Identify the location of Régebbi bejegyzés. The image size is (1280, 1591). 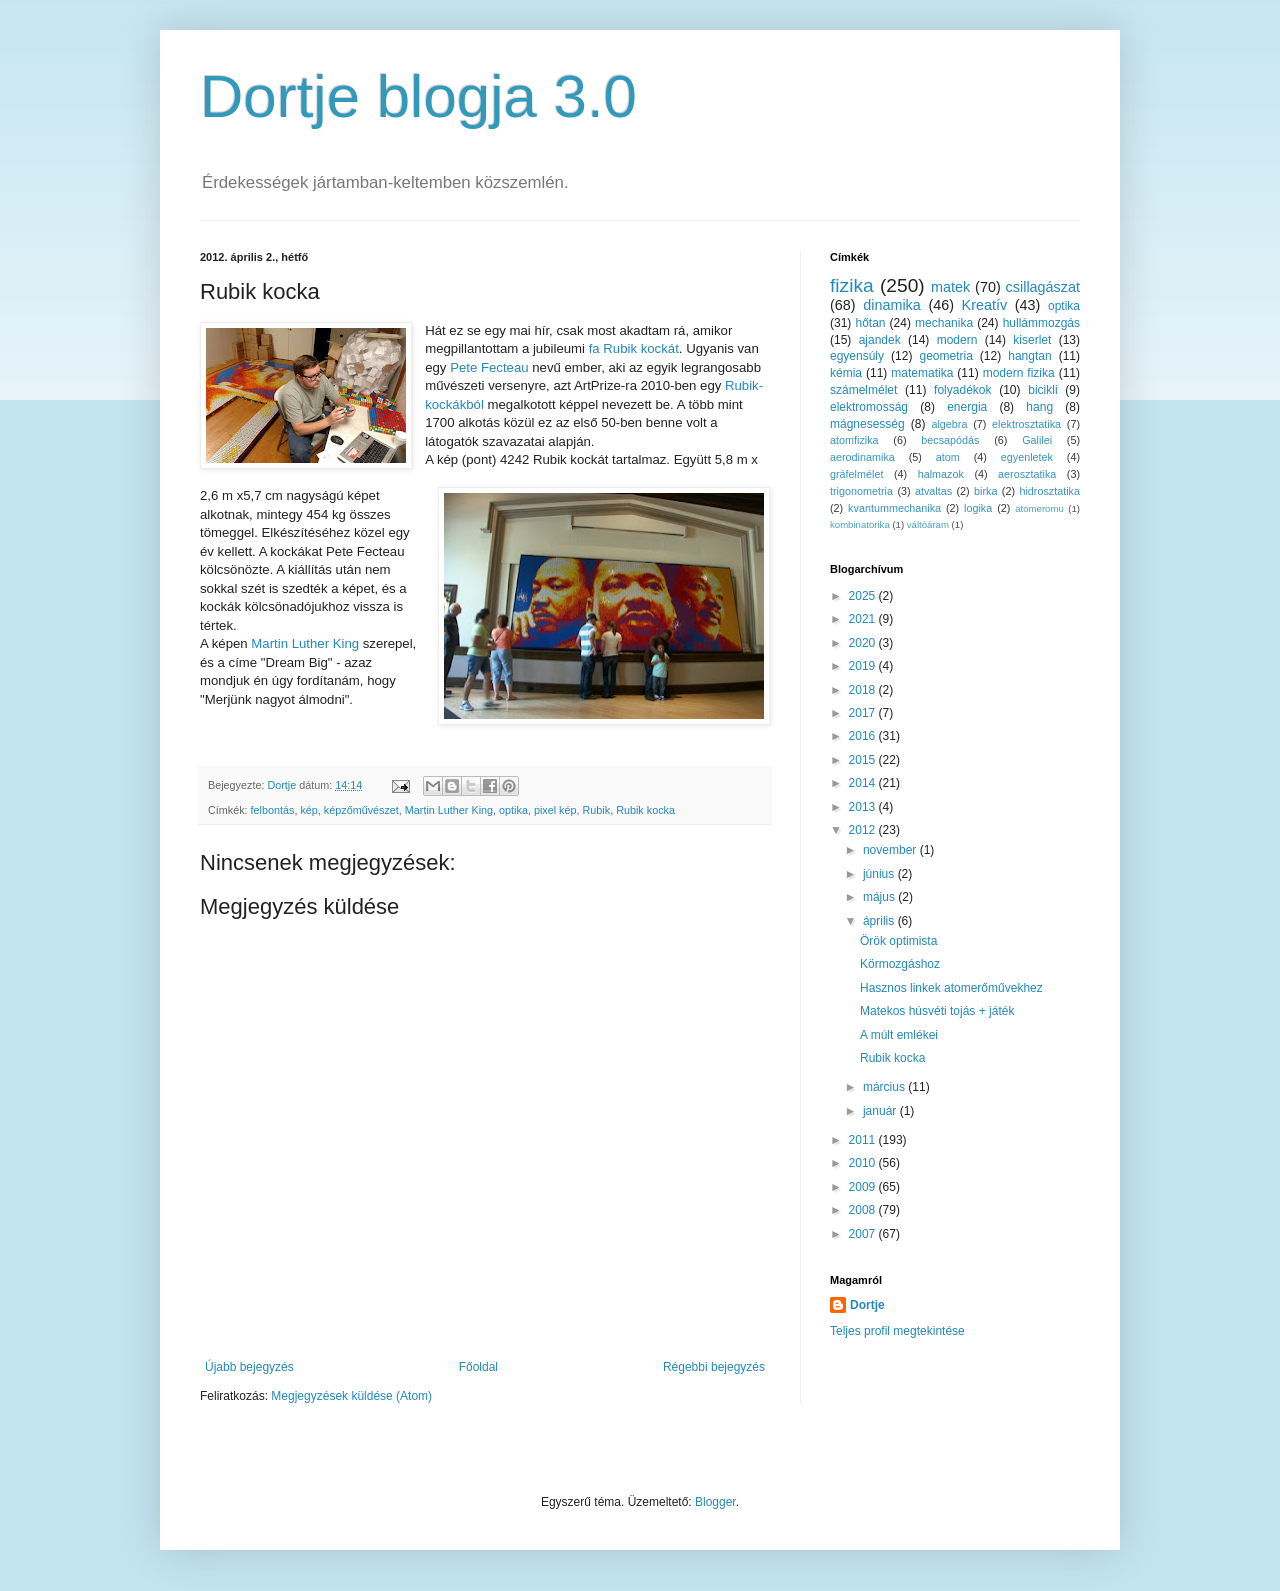
(714, 1367).